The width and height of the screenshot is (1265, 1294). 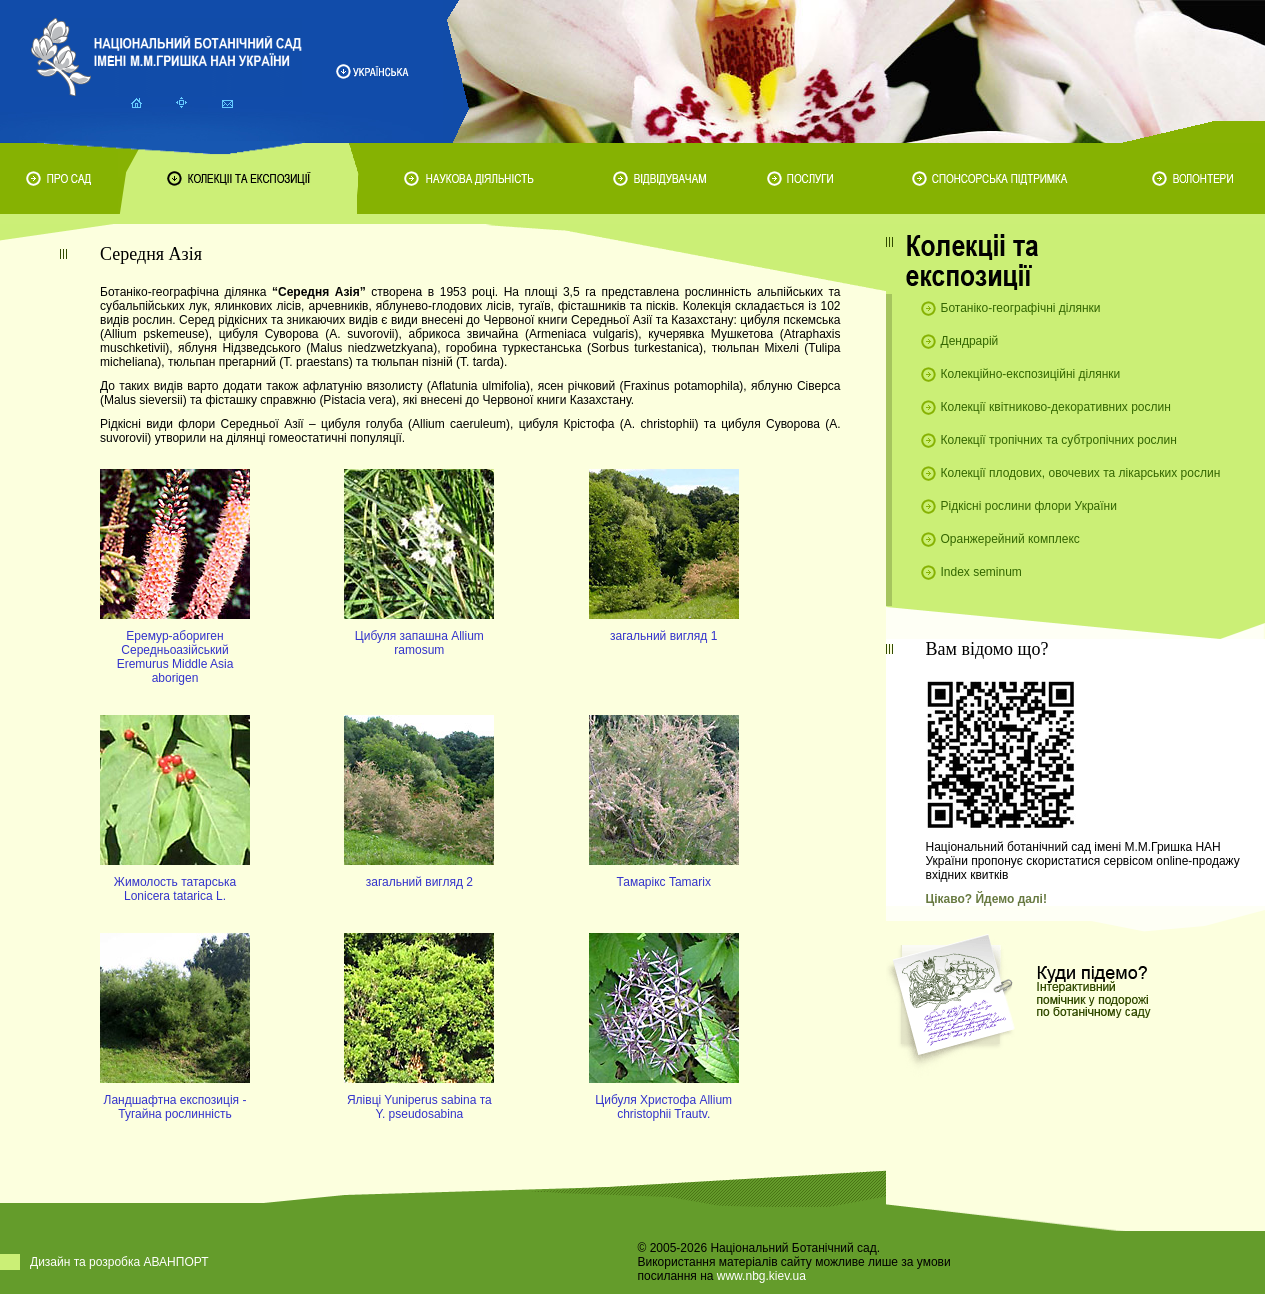 I want to click on Ялiвцi Yuniperus sabina та Y. pseudosabina, so click(x=419, y=1107).